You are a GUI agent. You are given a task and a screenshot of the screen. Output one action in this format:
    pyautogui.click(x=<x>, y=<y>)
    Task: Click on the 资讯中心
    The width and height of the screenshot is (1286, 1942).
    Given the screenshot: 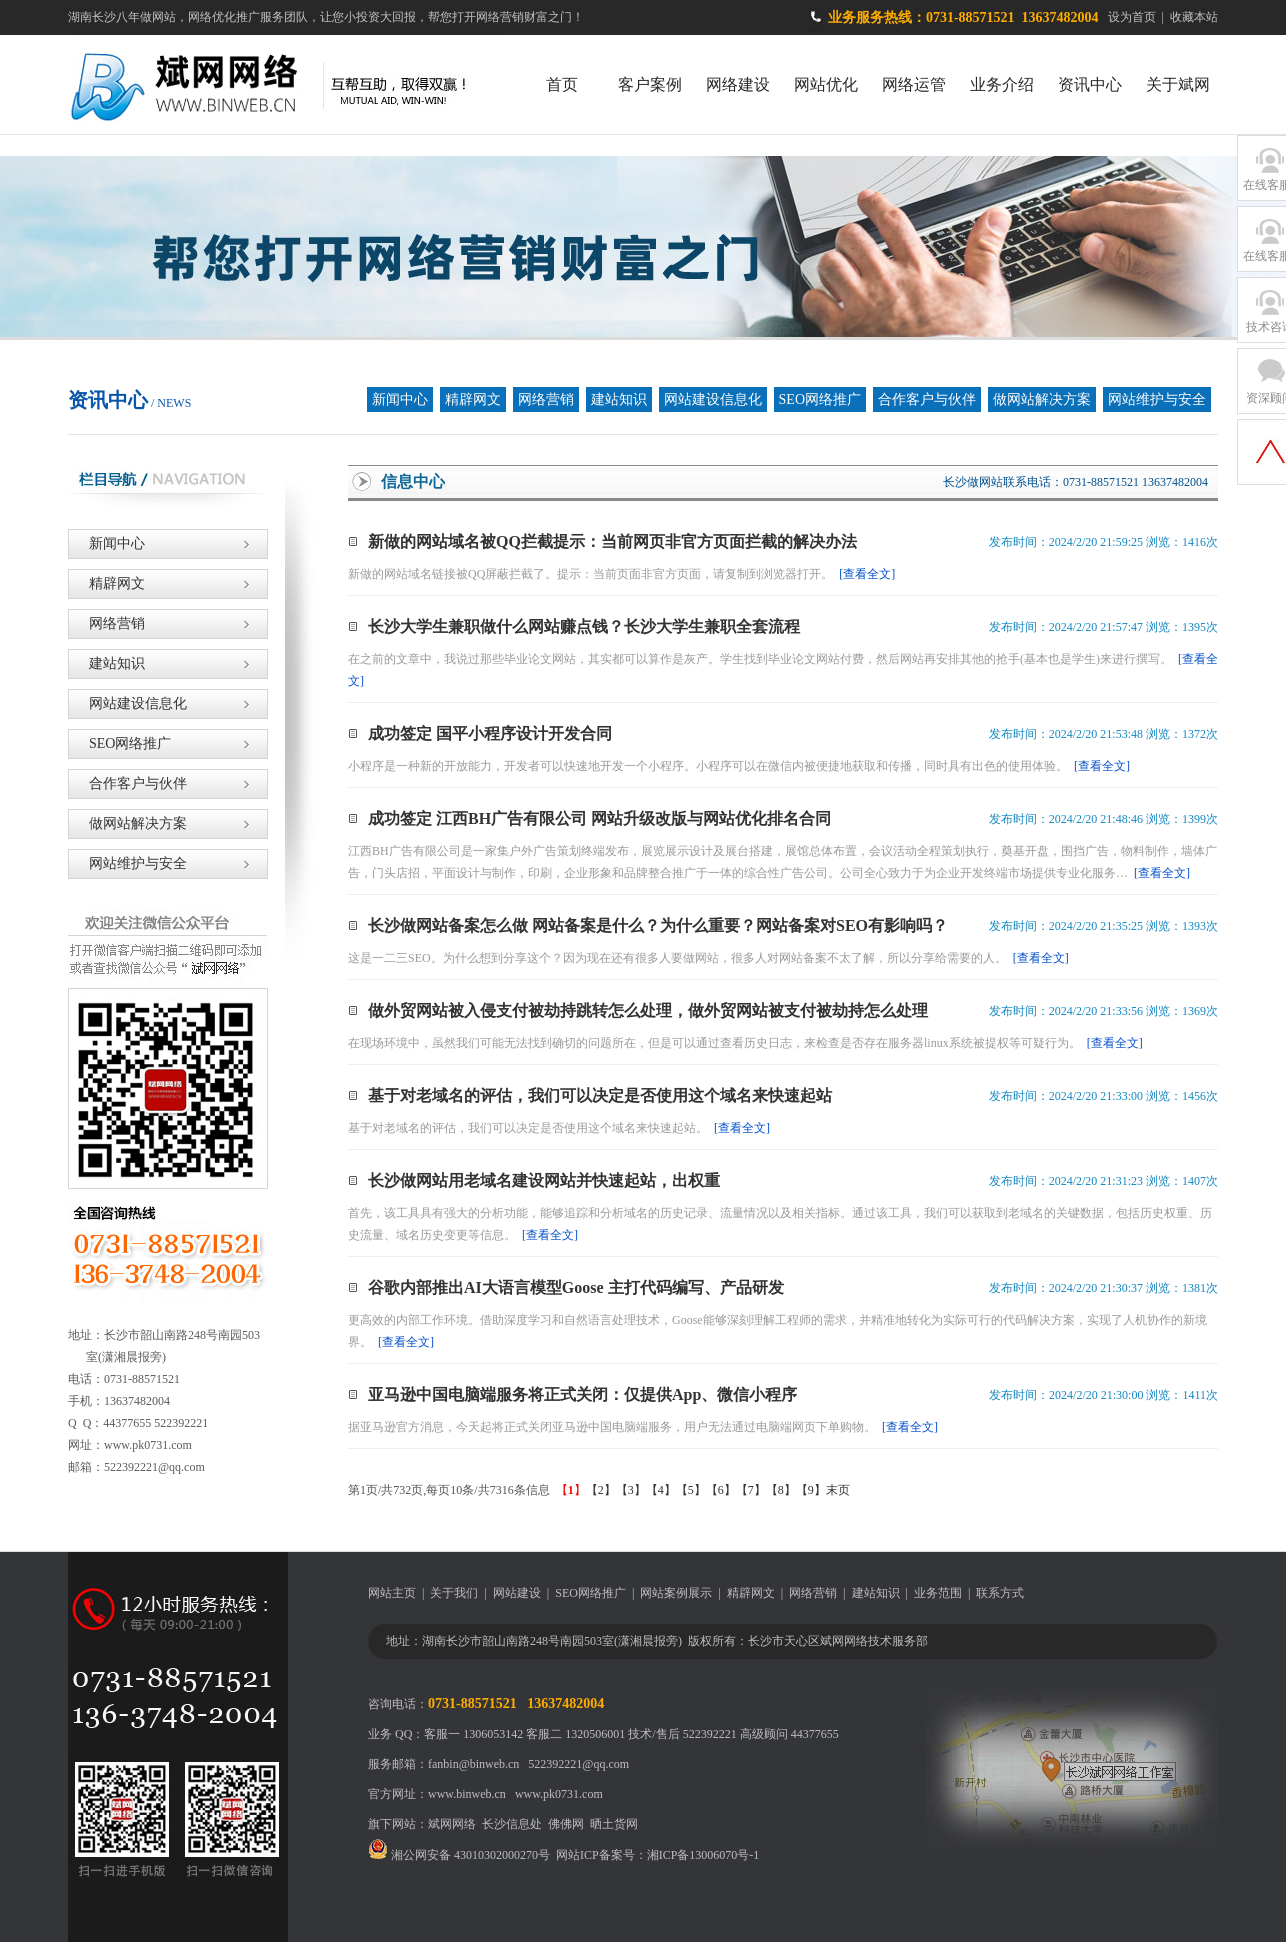 What is the action you would take?
    pyautogui.click(x=1090, y=84)
    